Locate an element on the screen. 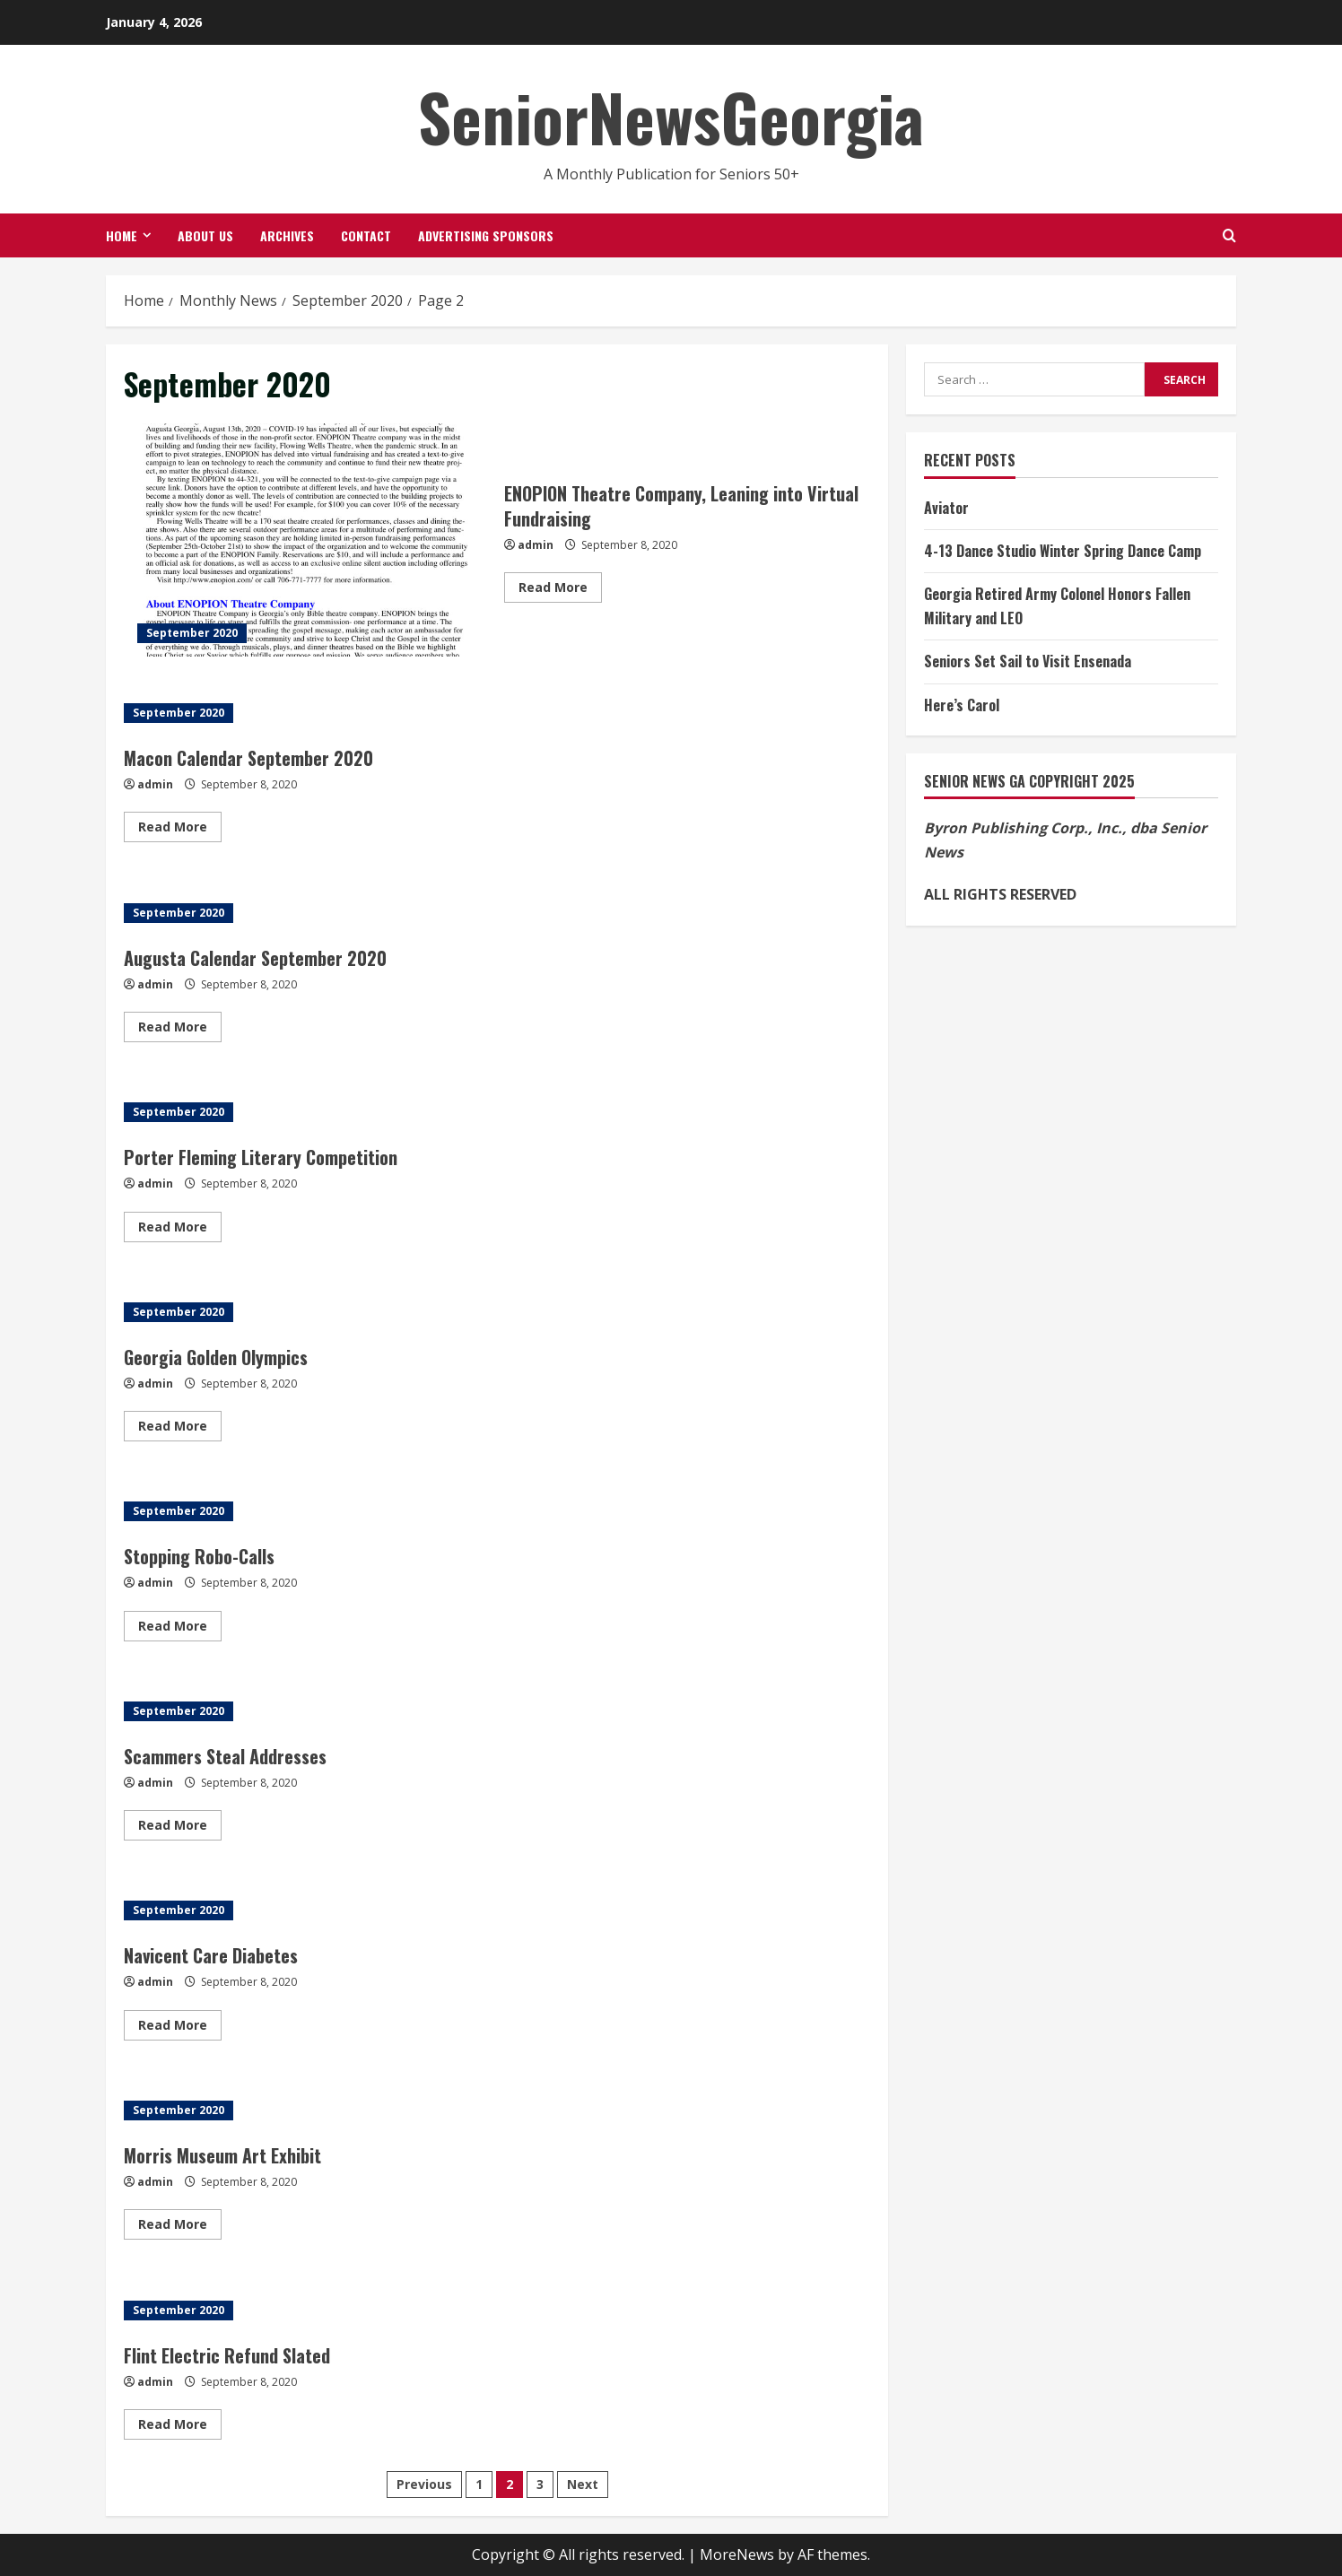 The height and width of the screenshot is (2576, 1342). Read More [Read more about Stopping Robo-Calls] is located at coordinates (180, 1628).